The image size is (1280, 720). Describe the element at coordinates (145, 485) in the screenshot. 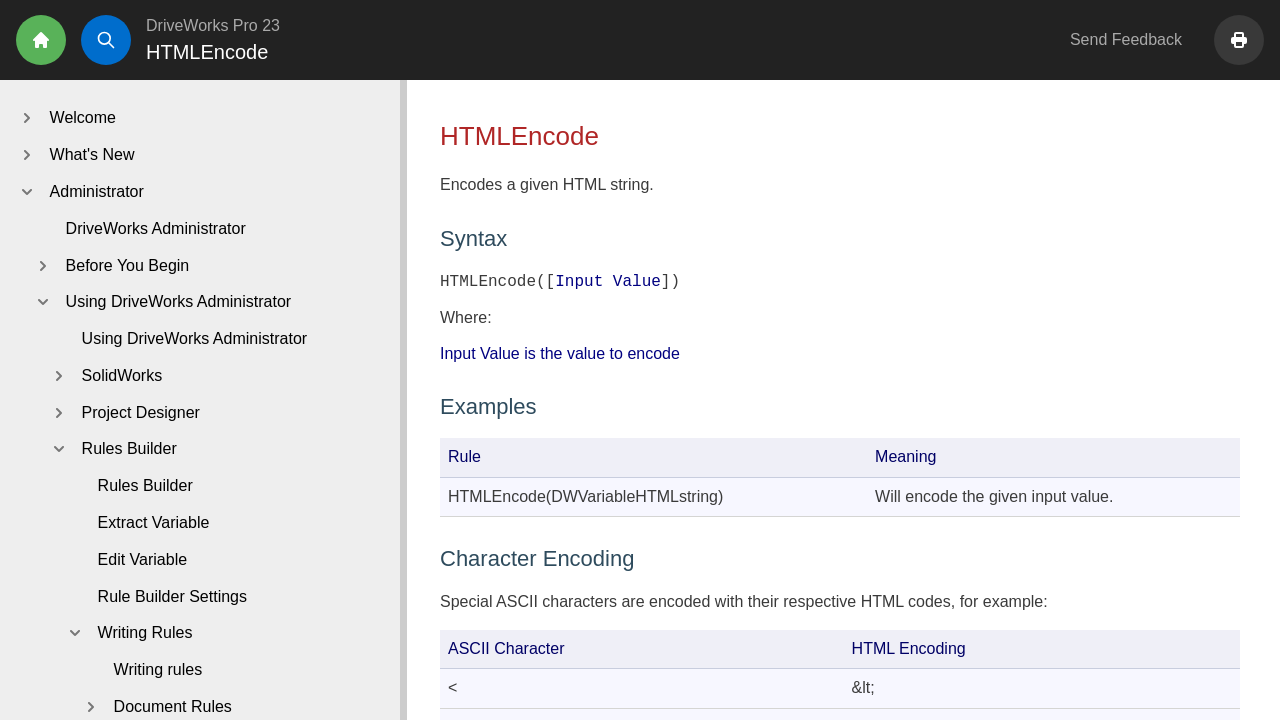

I see `Rules Builder` at that location.